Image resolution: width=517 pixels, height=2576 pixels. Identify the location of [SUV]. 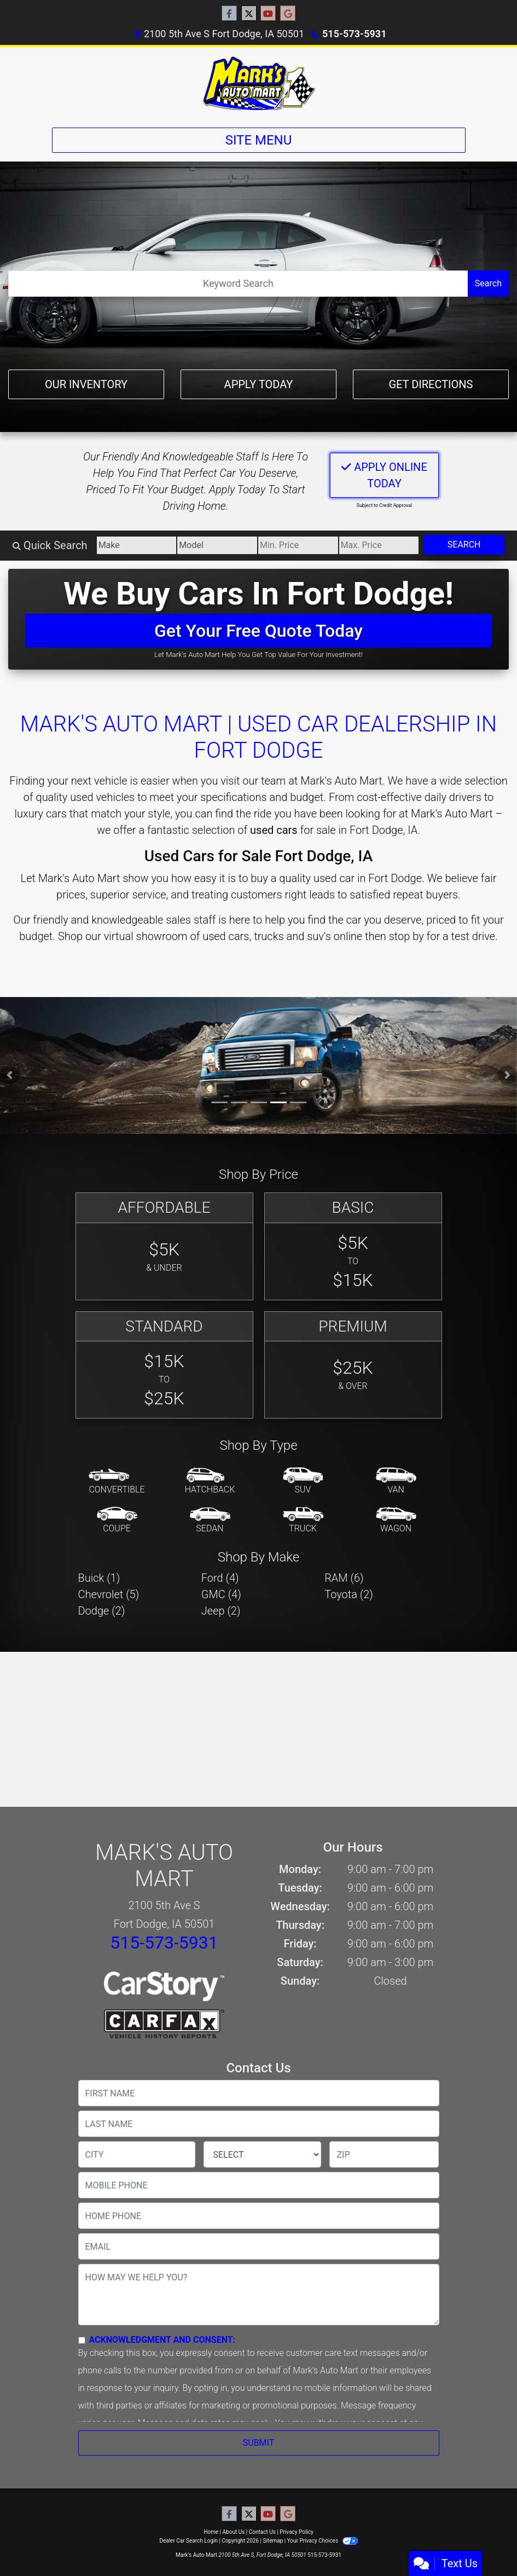
(303, 1481).